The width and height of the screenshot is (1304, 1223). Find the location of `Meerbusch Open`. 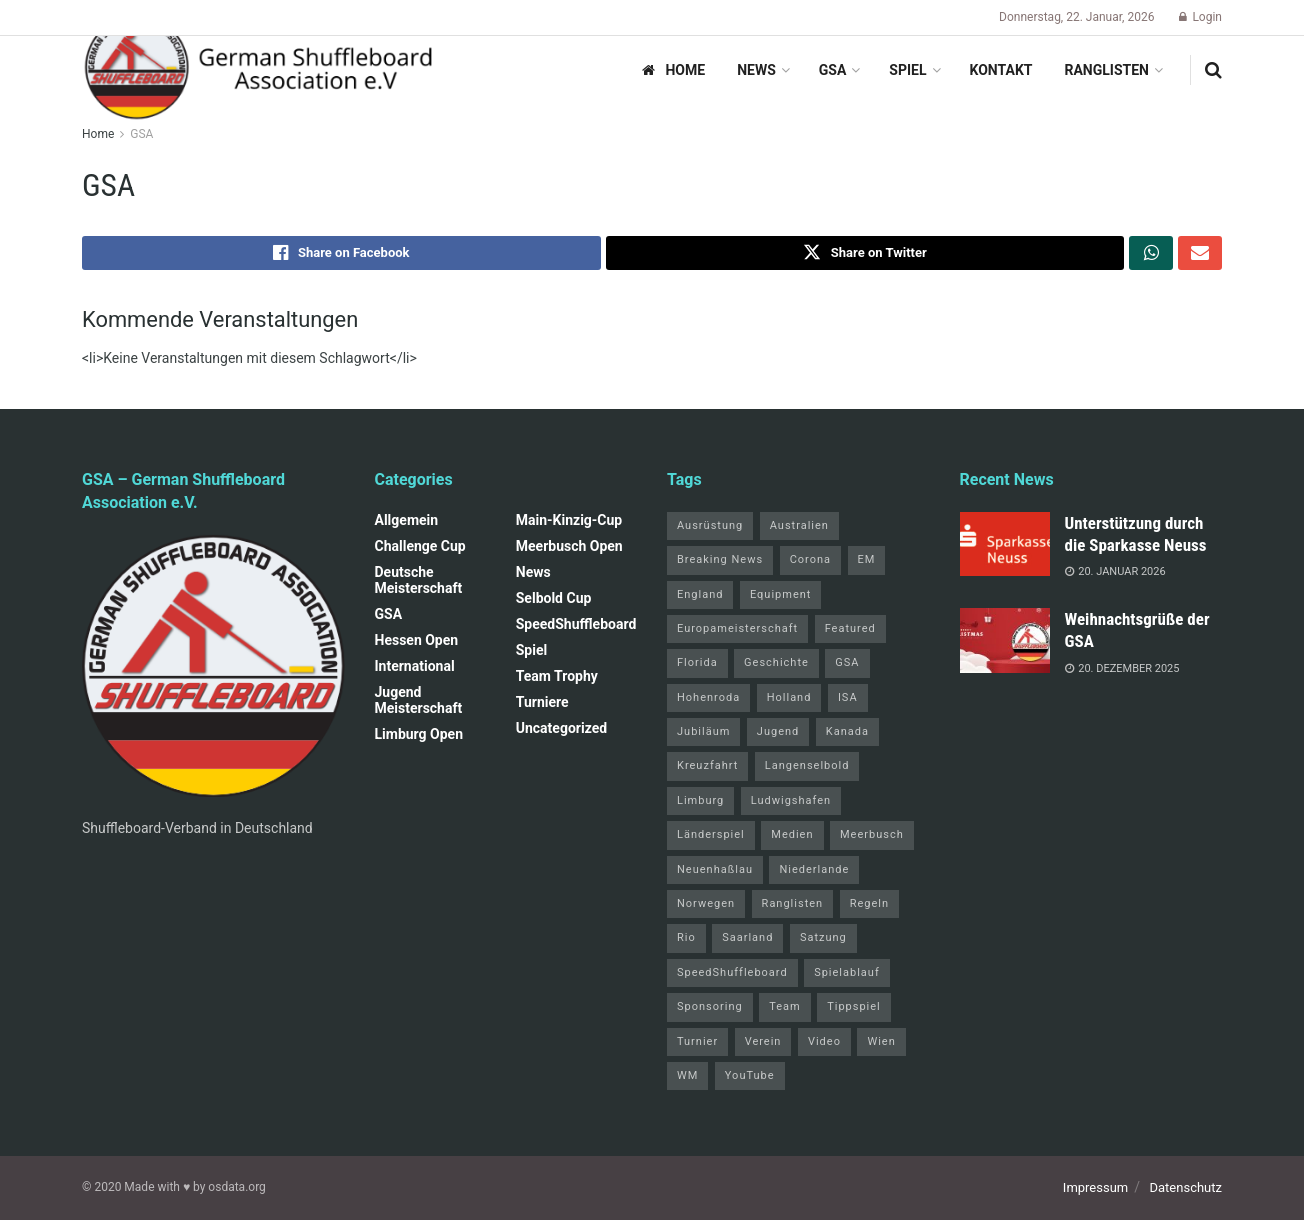

Meerbusch Open is located at coordinates (569, 549).